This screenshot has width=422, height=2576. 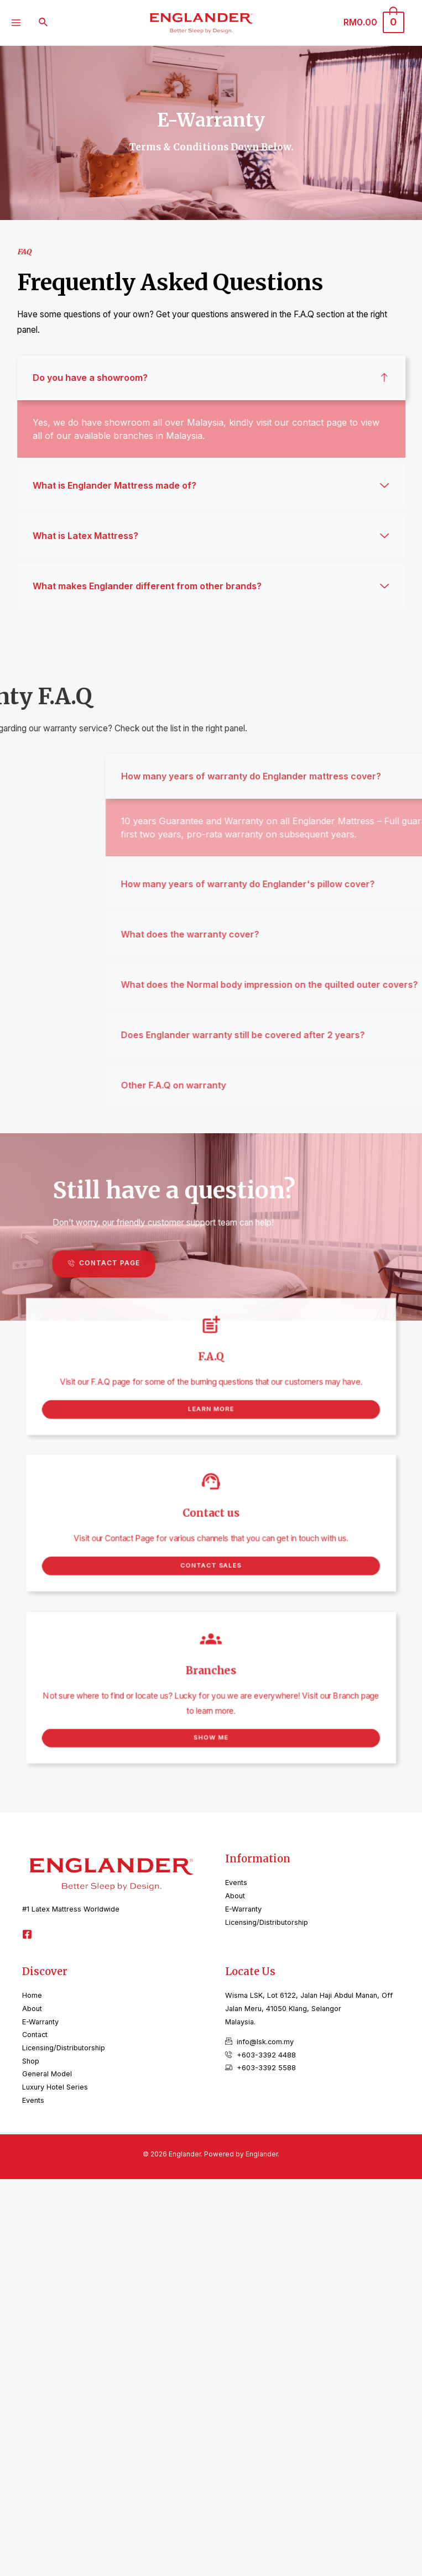 What do you see at coordinates (265, 2042) in the screenshot?
I see `info@lsk.com.my` at bounding box center [265, 2042].